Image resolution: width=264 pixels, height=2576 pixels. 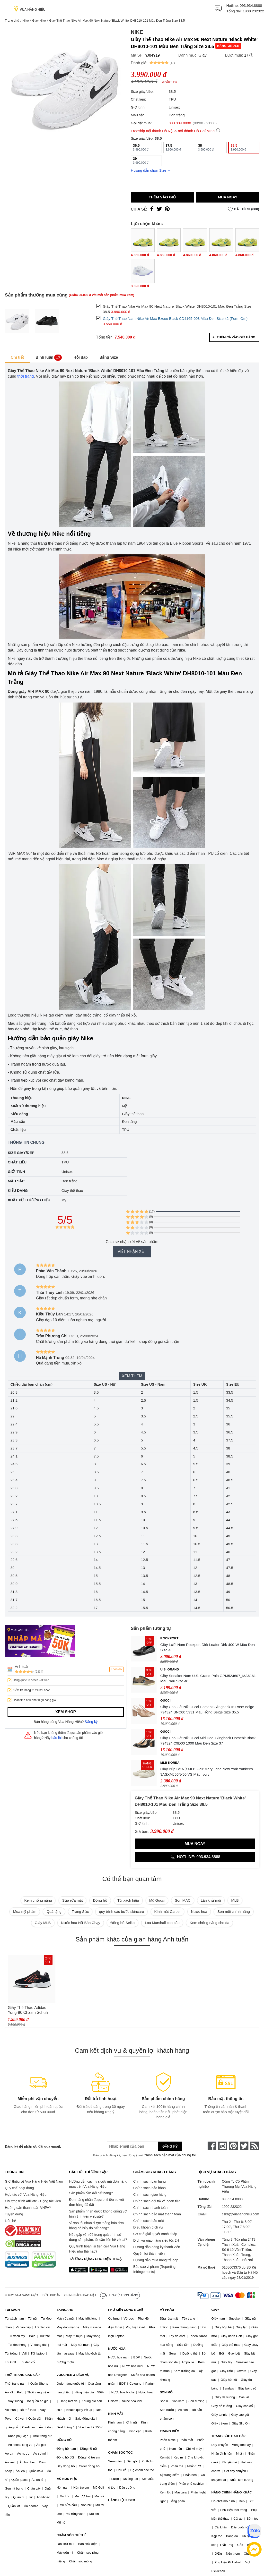 What do you see at coordinates (63, 2440) in the screenshot?
I see `ĐỒNG HỒ` at bounding box center [63, 2440].